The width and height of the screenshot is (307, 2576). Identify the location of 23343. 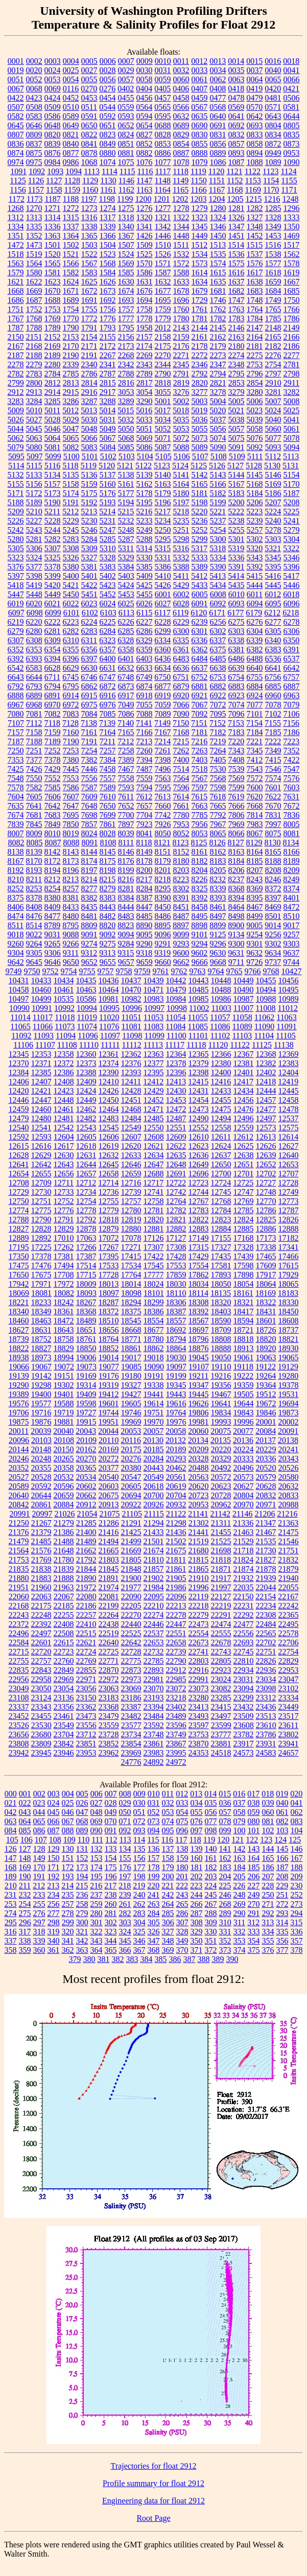
(41, 1707).